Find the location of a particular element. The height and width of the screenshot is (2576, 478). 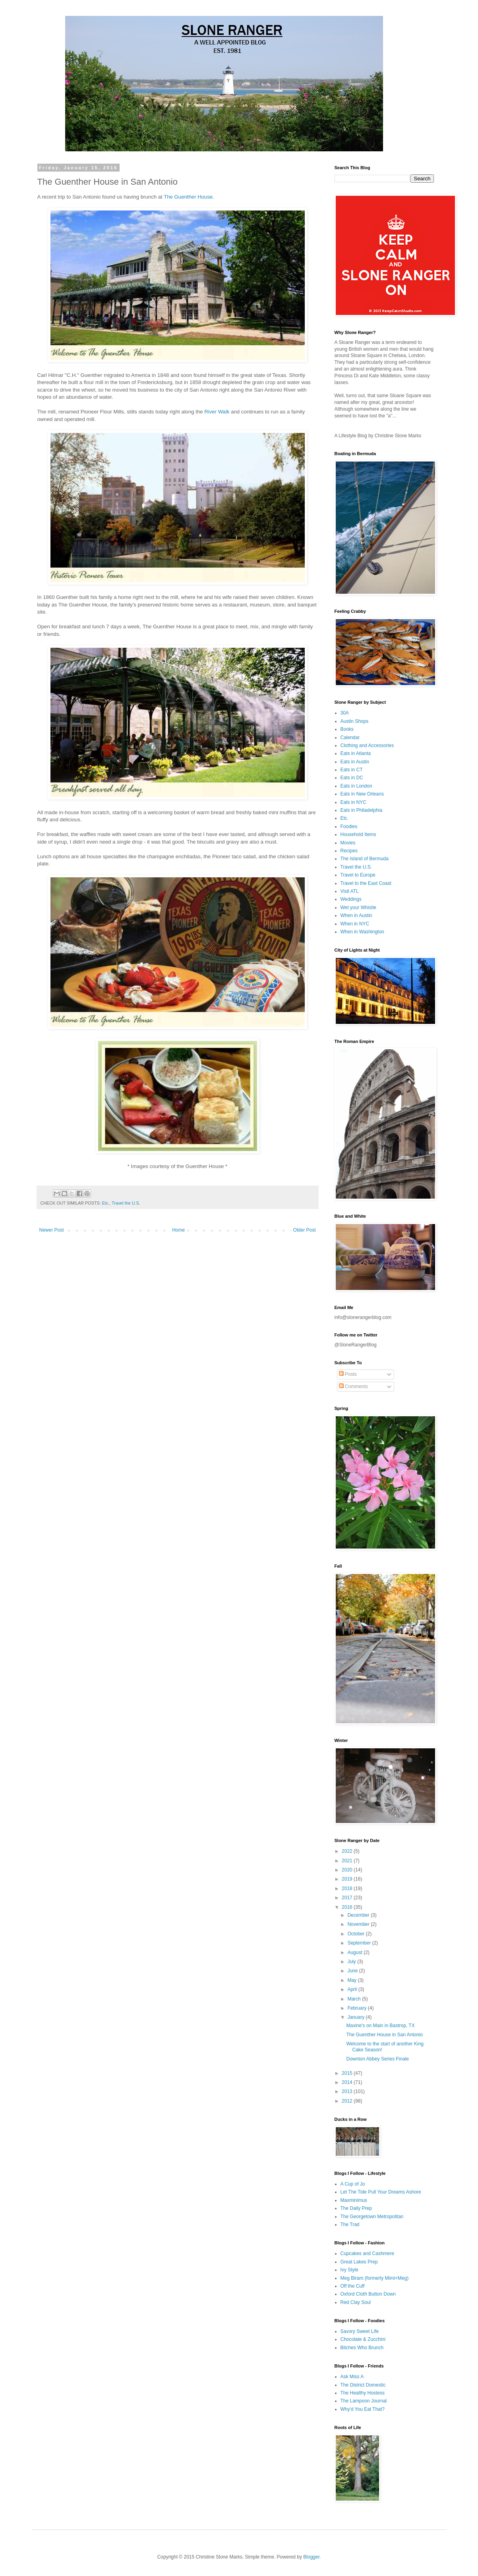

2014 is located at coordinates (348, 2082).